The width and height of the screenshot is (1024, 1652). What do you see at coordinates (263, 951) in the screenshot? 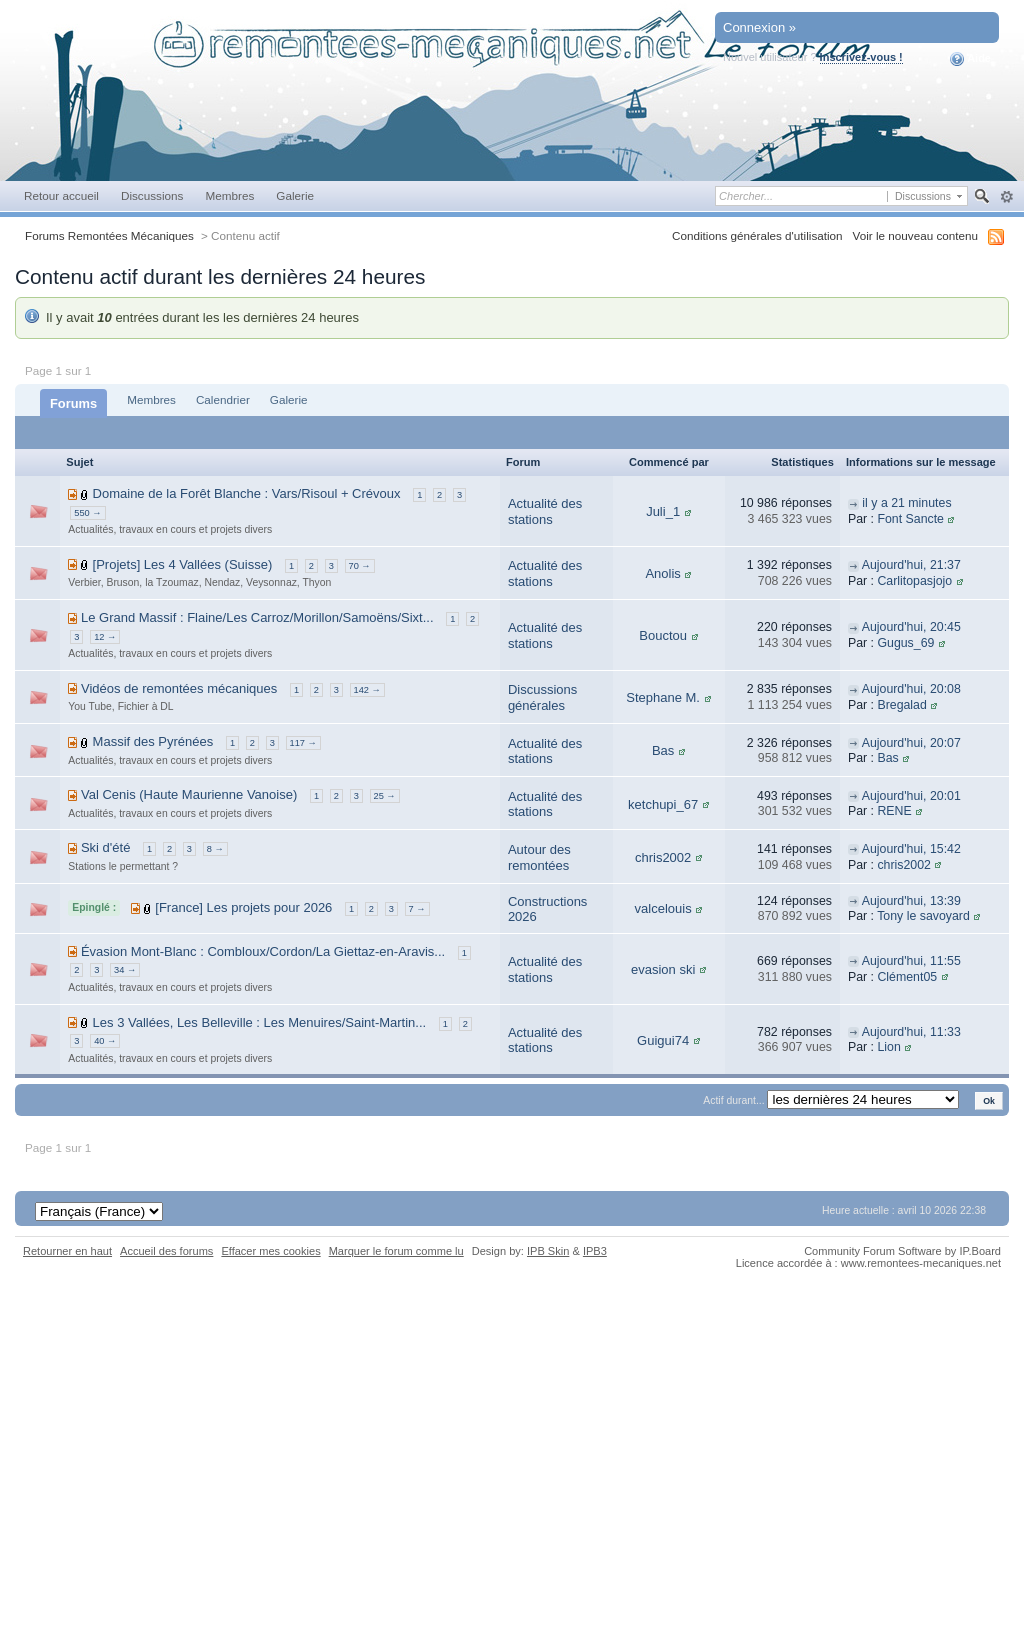
I see `Évasion Mont-Blanc : Combloux/Cordon/La Giettaz-en-Aravis...` at bounding box center [263, 951].